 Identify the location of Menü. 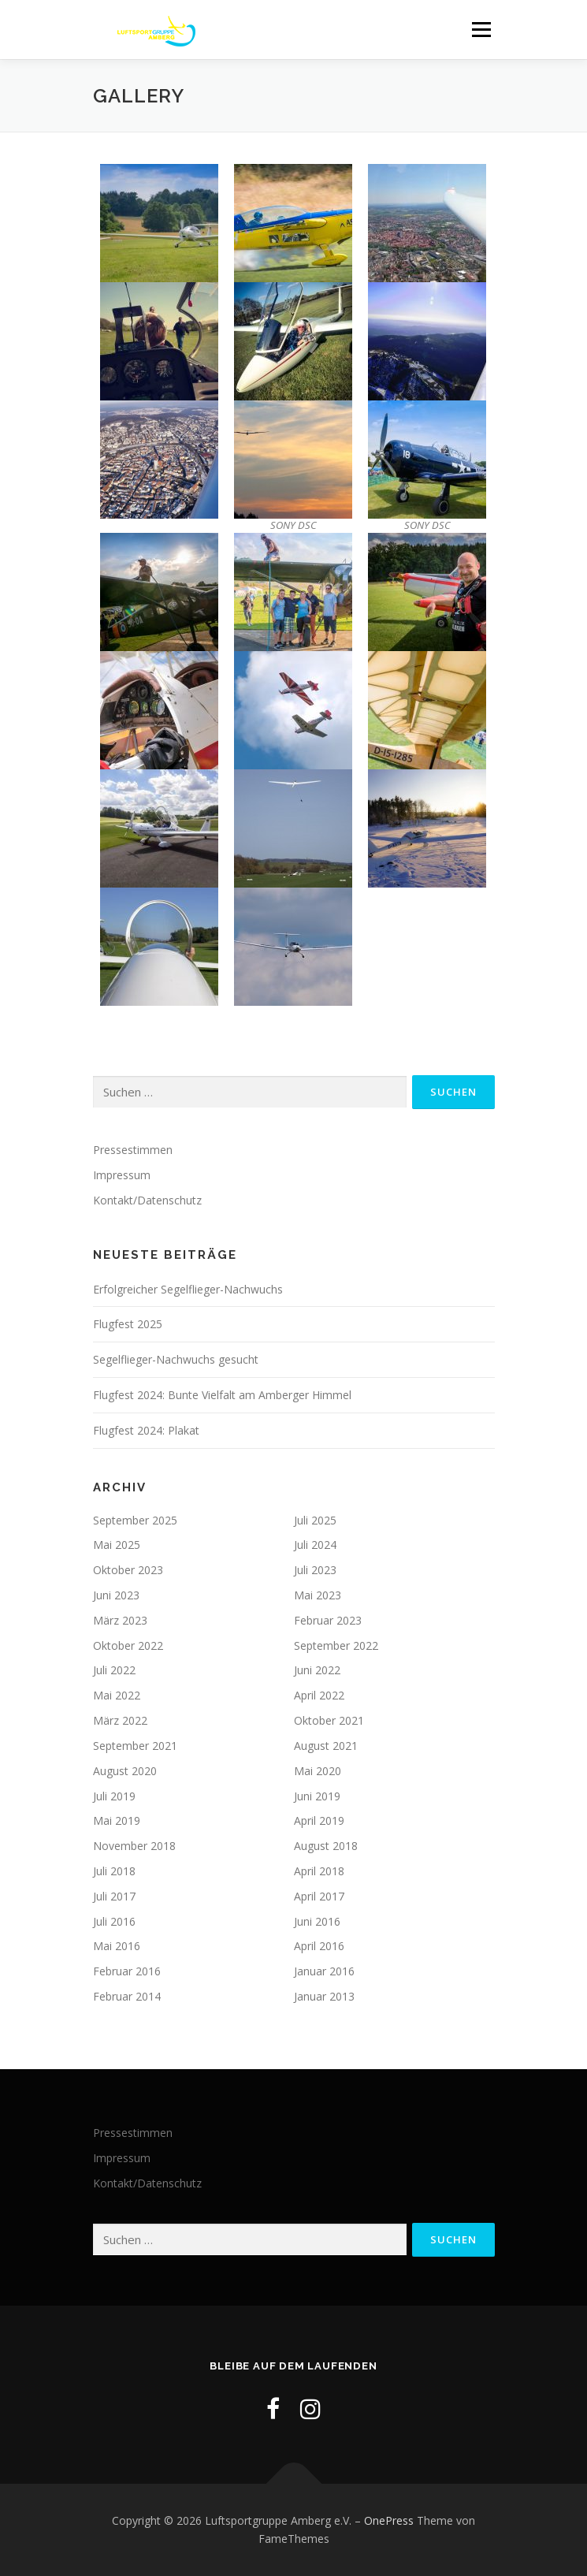
(480, 29).